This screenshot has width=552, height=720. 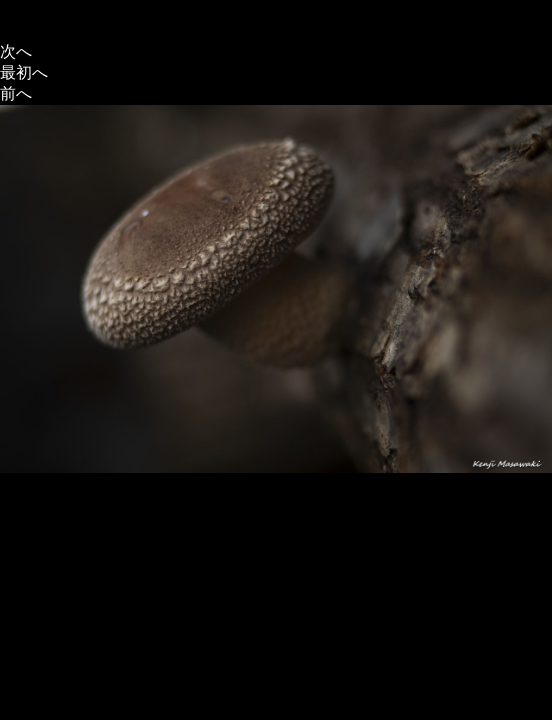 I want to click on 次へ, so click(x=16, y=51).